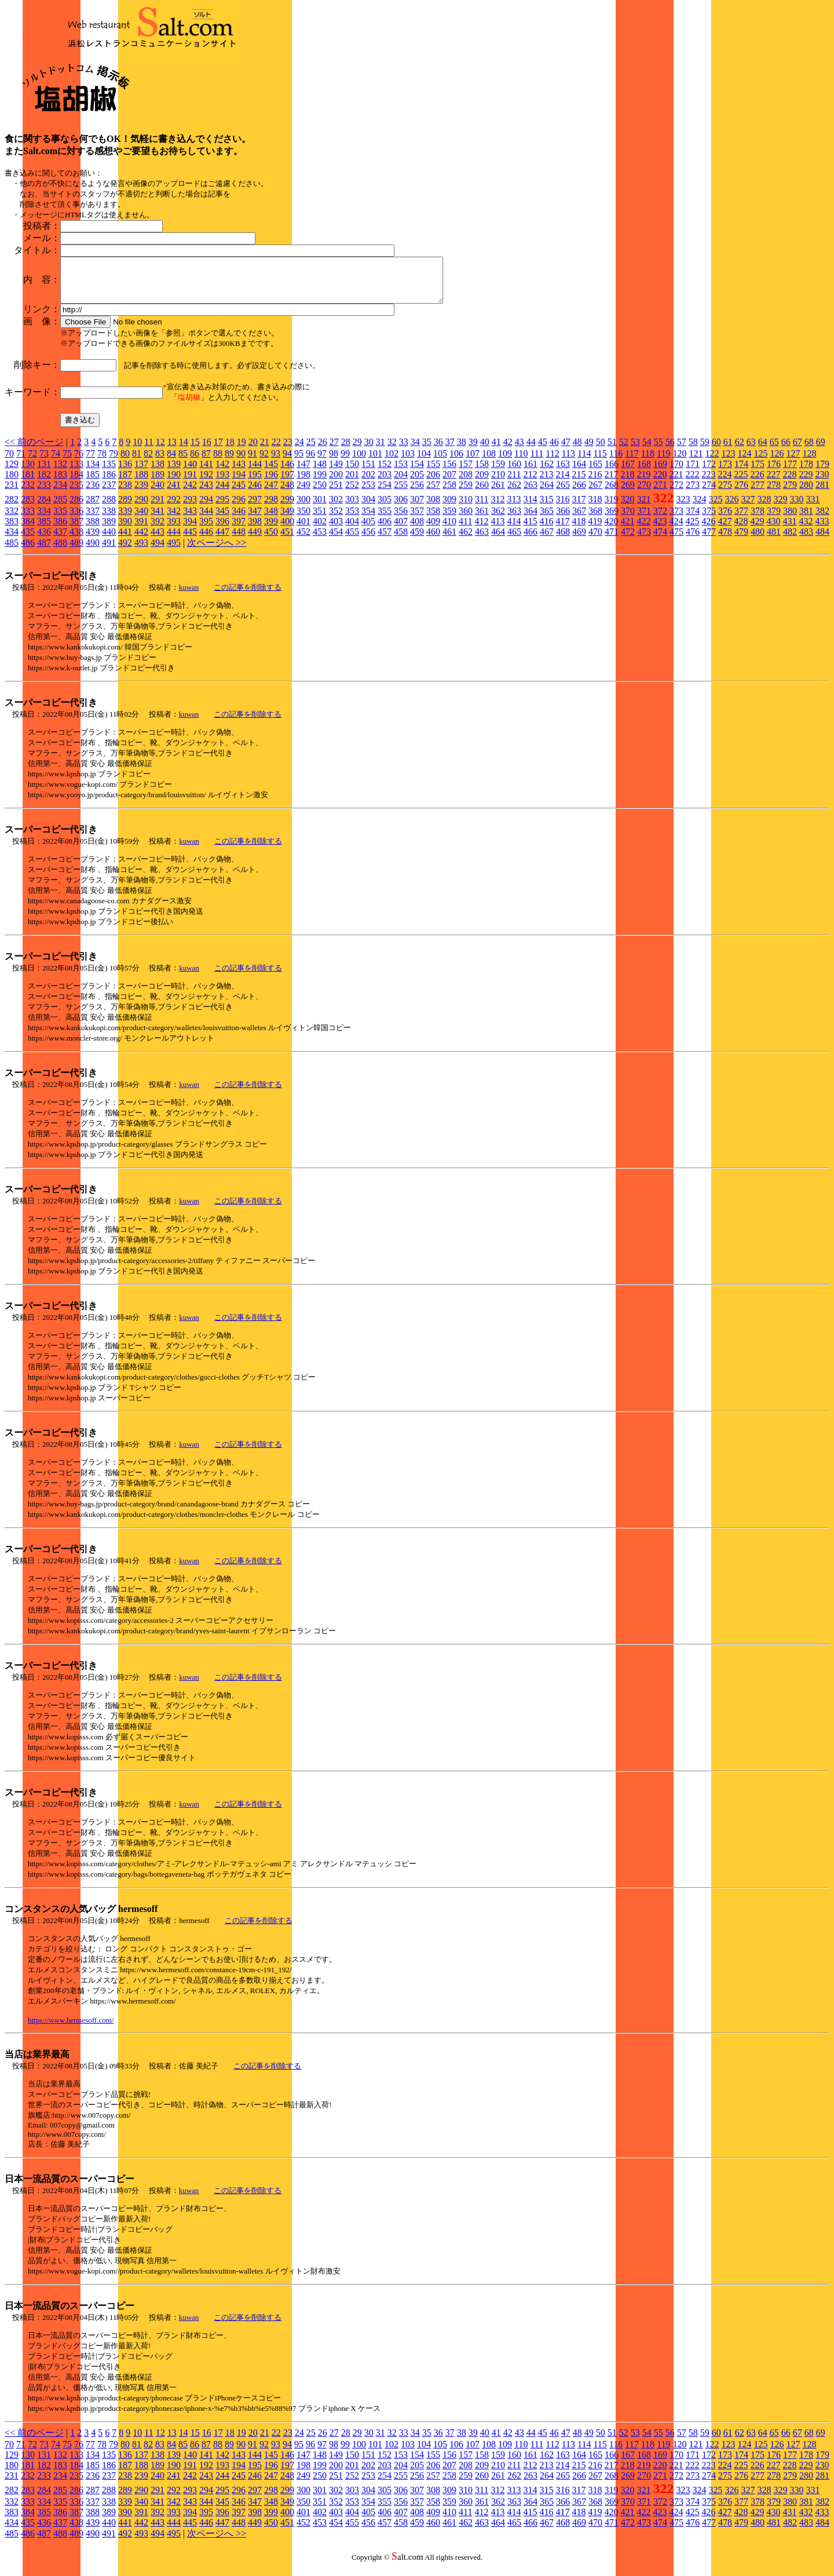 The image size is (834, 2576). Describe the element at coordinates (303, 540) in the screenshot. I see `452` at that location.